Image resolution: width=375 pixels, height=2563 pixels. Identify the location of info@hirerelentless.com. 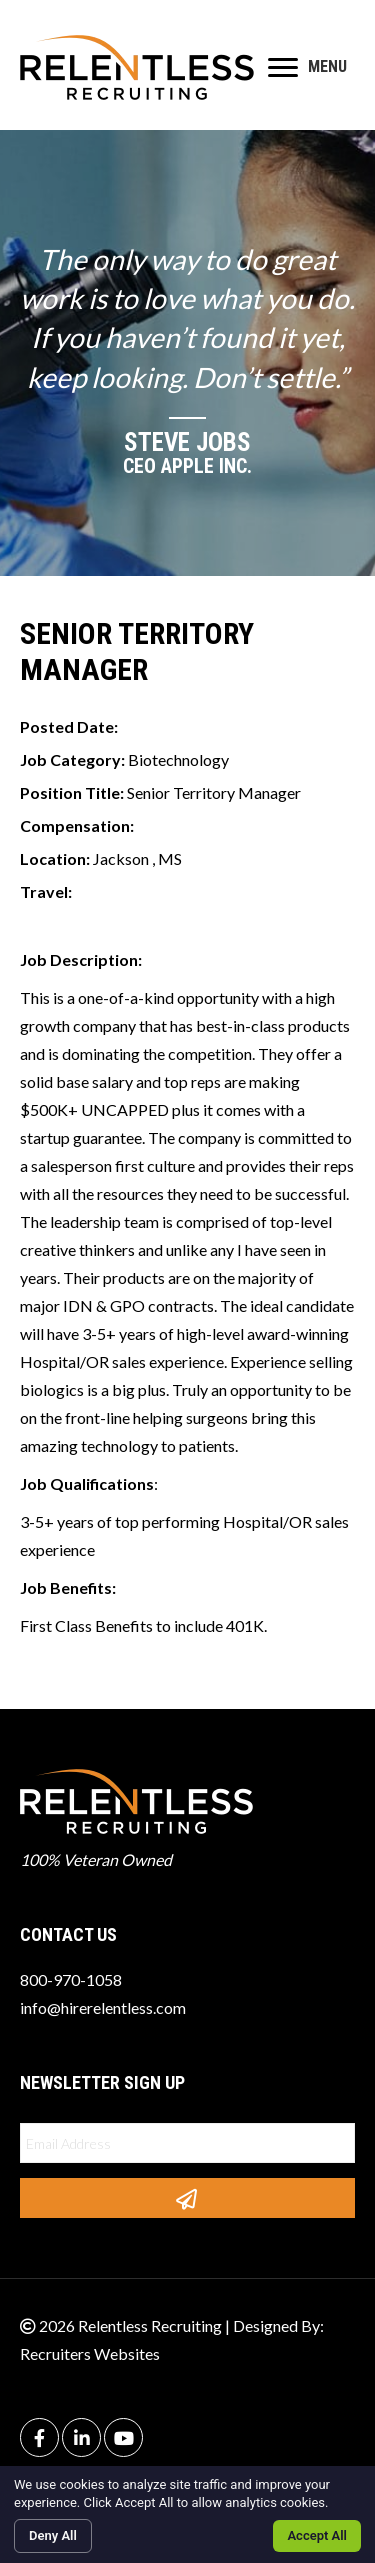
(103, 2007).